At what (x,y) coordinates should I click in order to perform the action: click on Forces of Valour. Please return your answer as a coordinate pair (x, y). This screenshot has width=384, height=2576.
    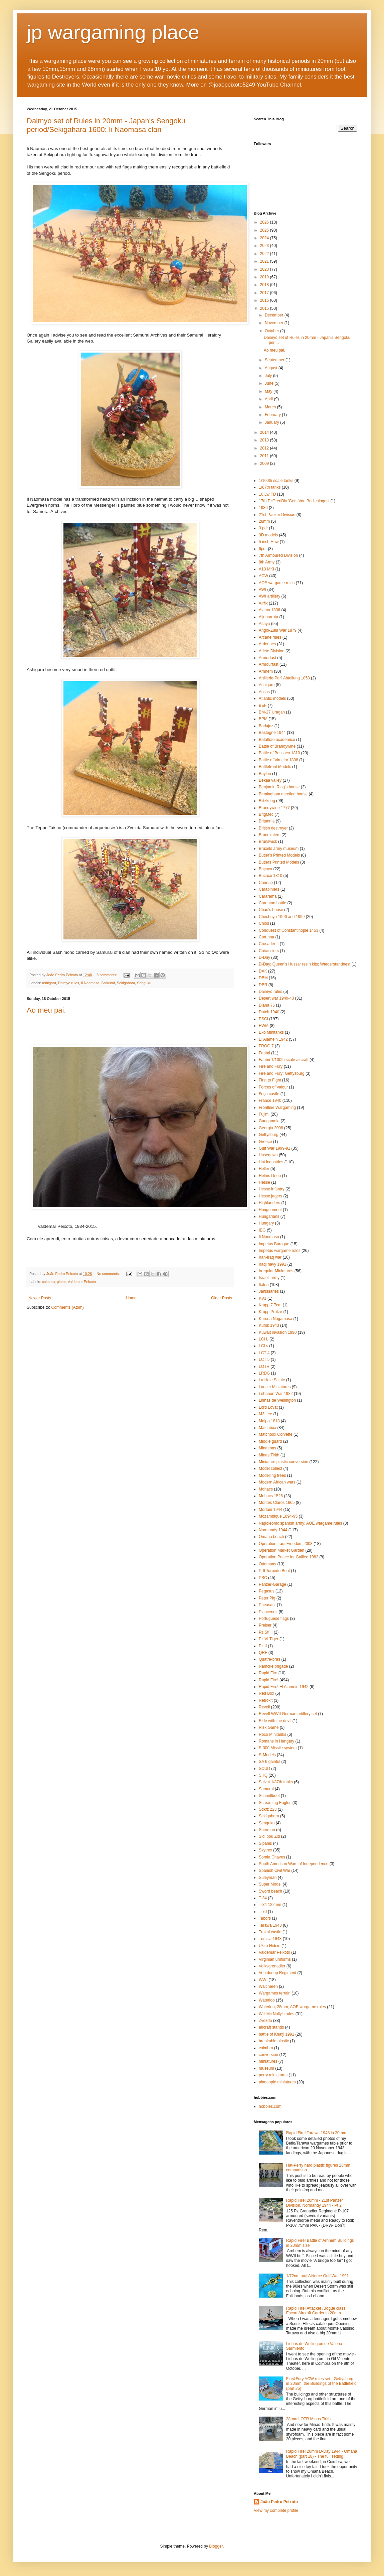
    Looking at the image, I should click on (273, 1087).